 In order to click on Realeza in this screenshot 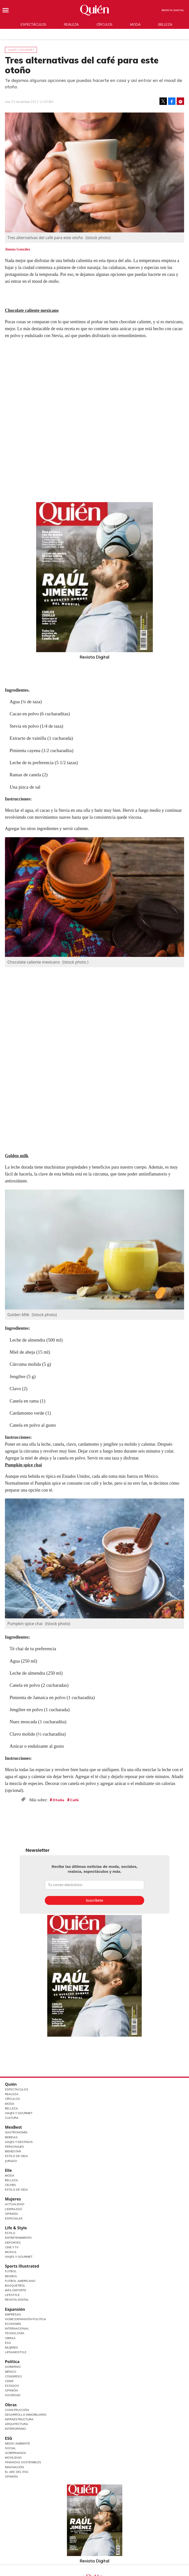, I will do `click(71, 24)`.